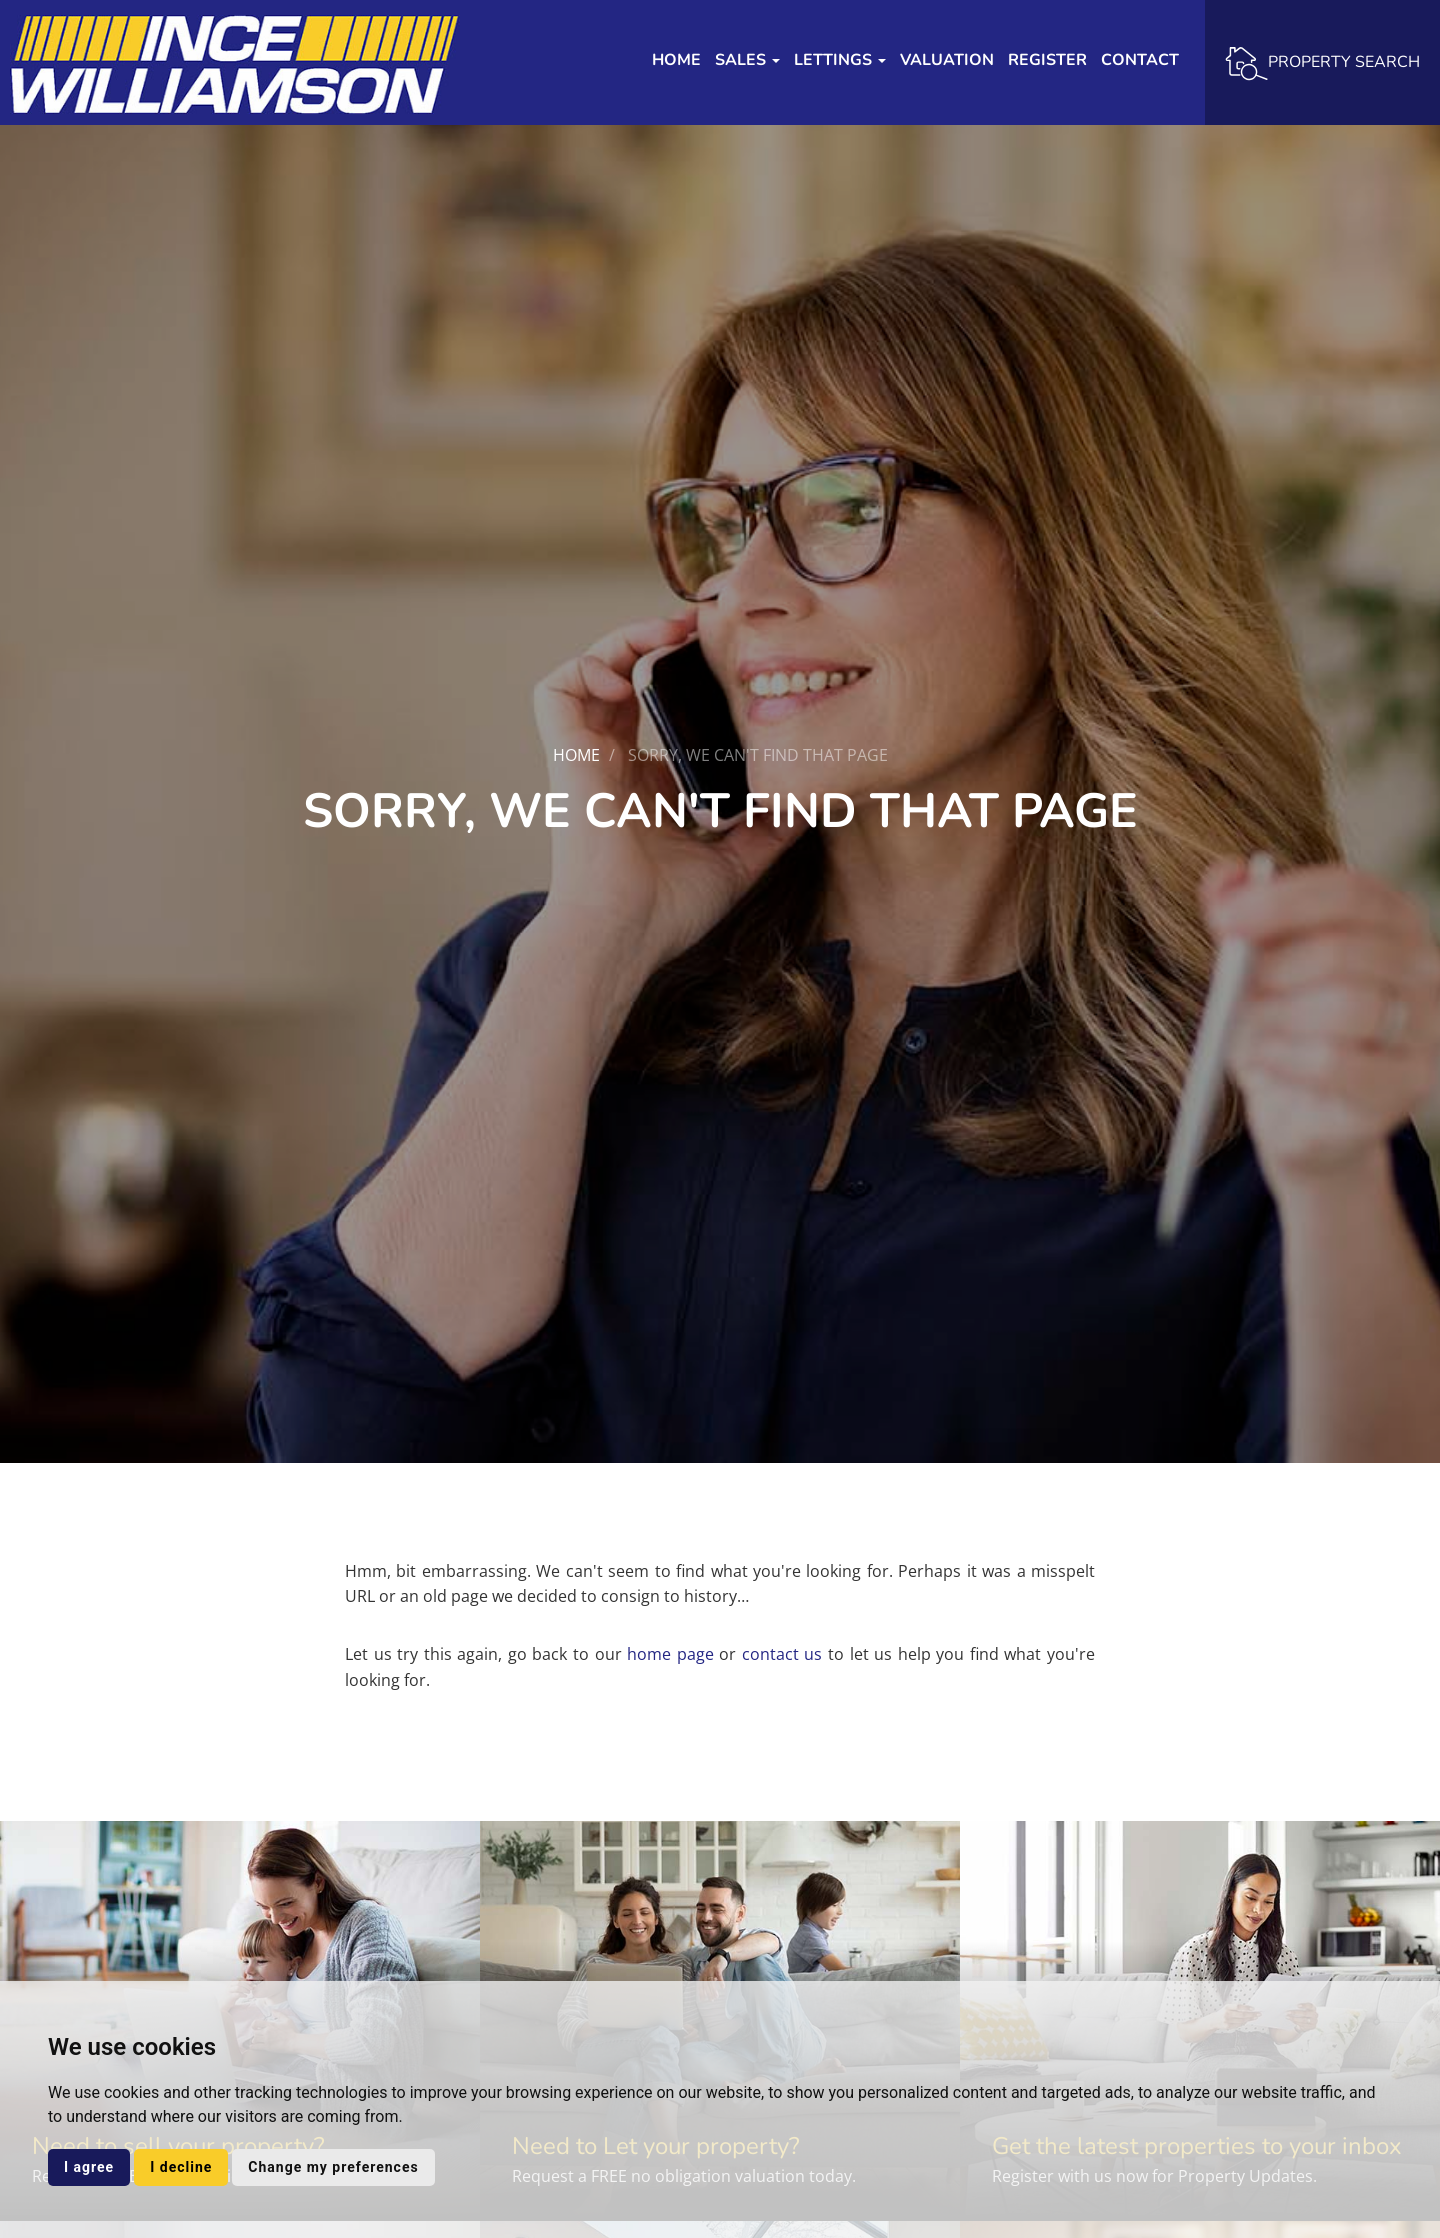 This screenshot has width=1440, height=2238. Describe the element at coordinates (670, 1654) in the screenshot. I see `home page` at that location.